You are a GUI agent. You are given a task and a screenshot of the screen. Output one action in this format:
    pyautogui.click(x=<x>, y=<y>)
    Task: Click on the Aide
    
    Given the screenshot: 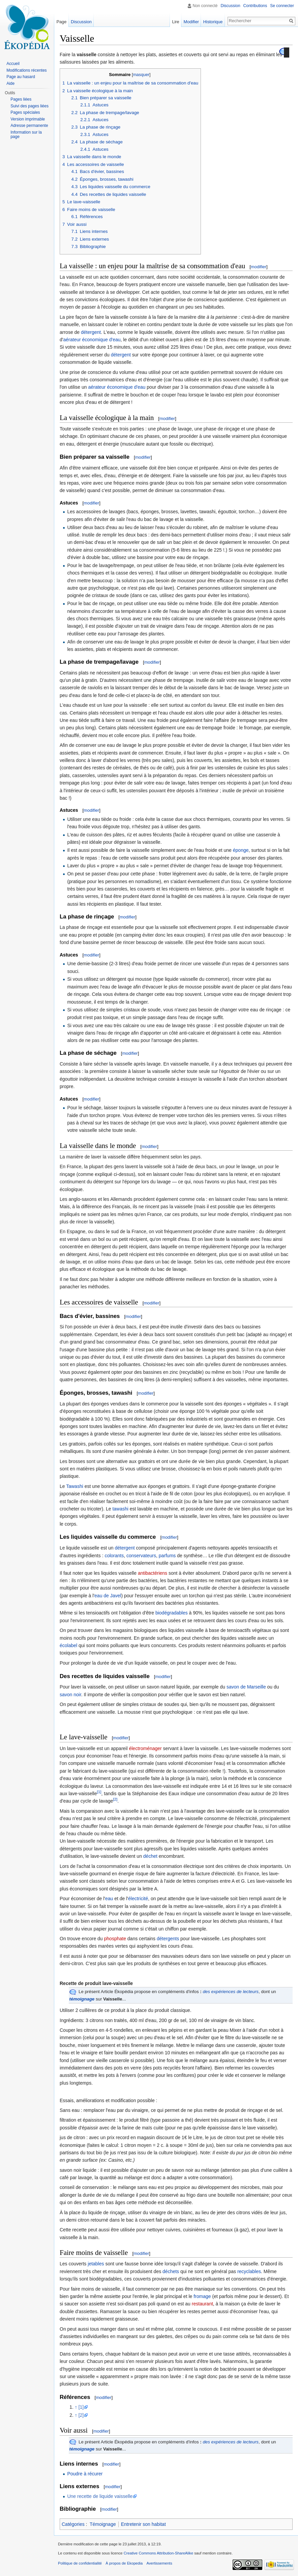 What is the action you would take?
    pyautogui.click(x=10, y=83)
    